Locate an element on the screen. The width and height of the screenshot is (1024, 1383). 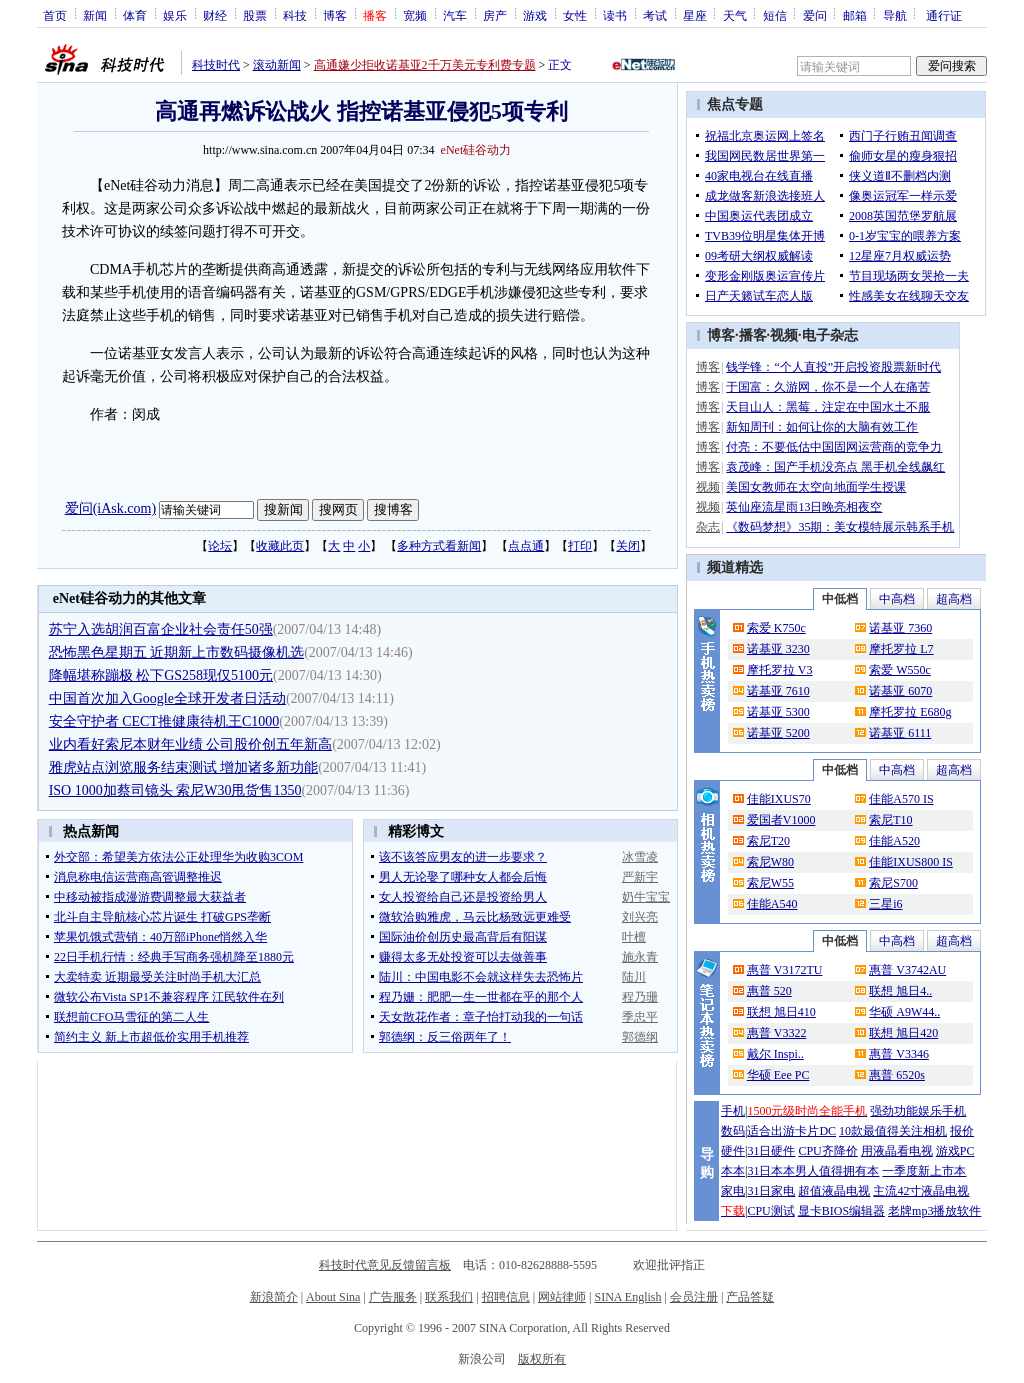
会员注册 is located at coordinates (694, 1297).